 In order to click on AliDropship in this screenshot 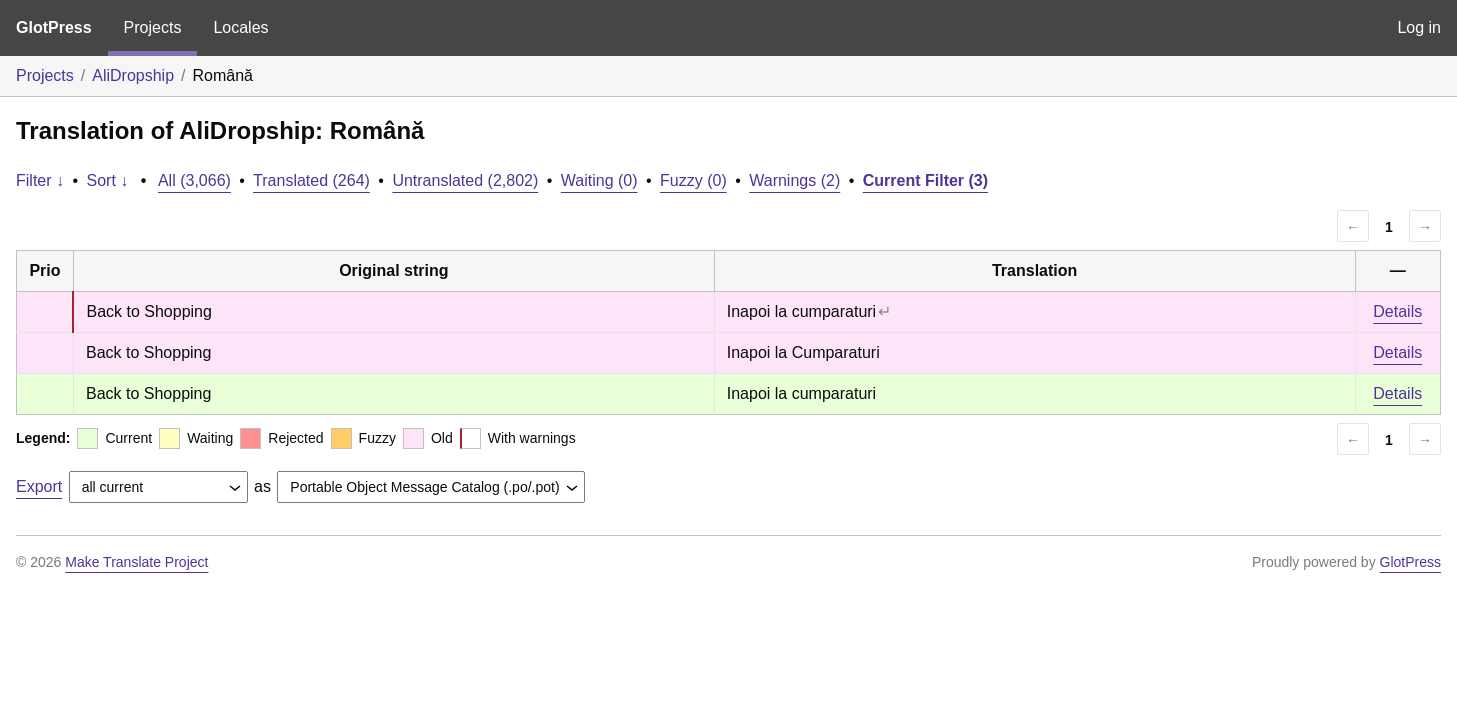, I will do `click(133, 75)`.